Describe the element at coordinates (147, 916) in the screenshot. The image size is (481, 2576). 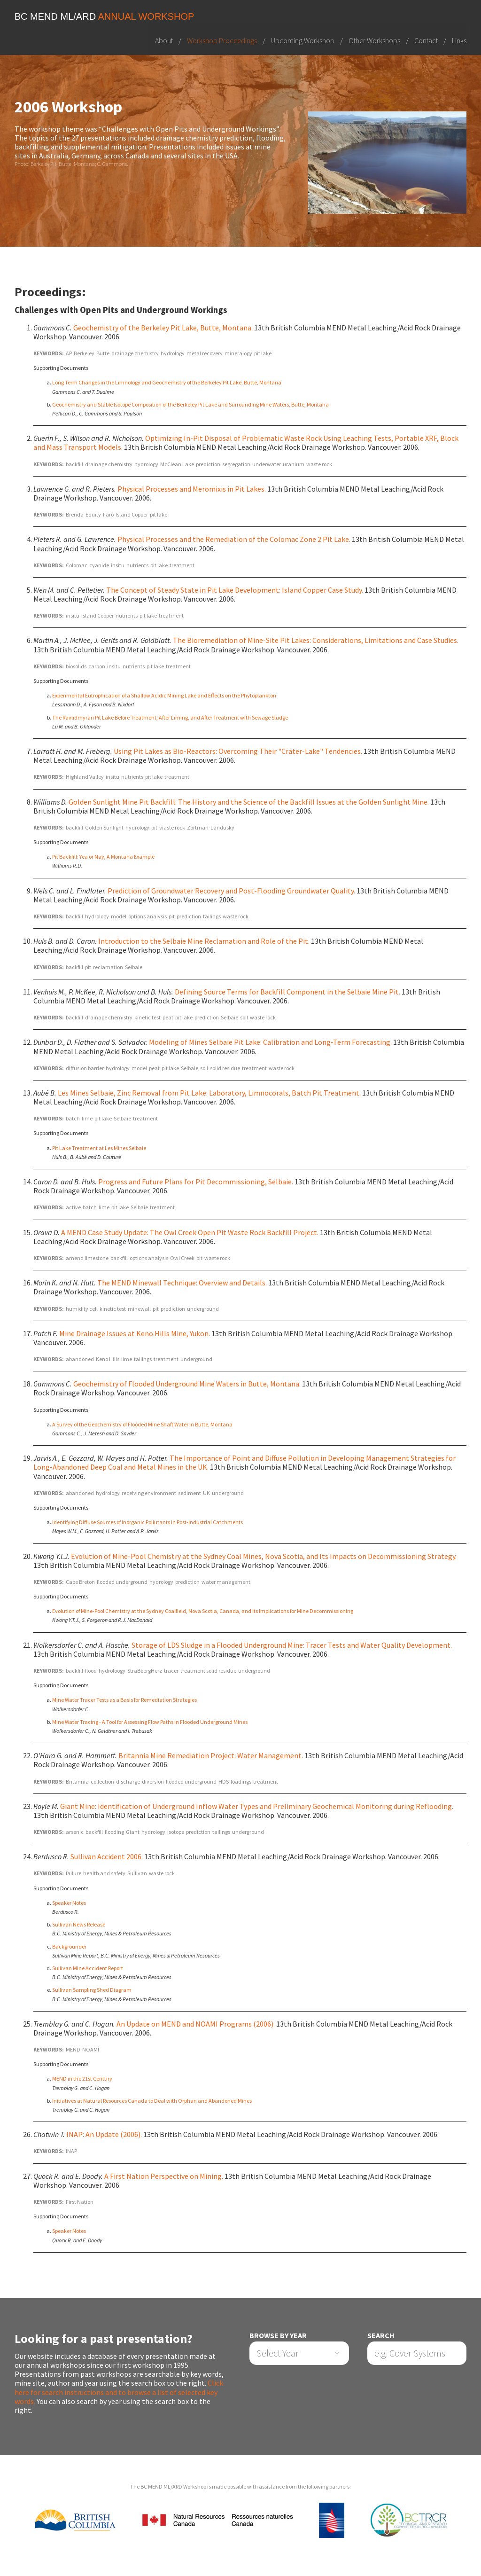
I see `options analysis` at that location.